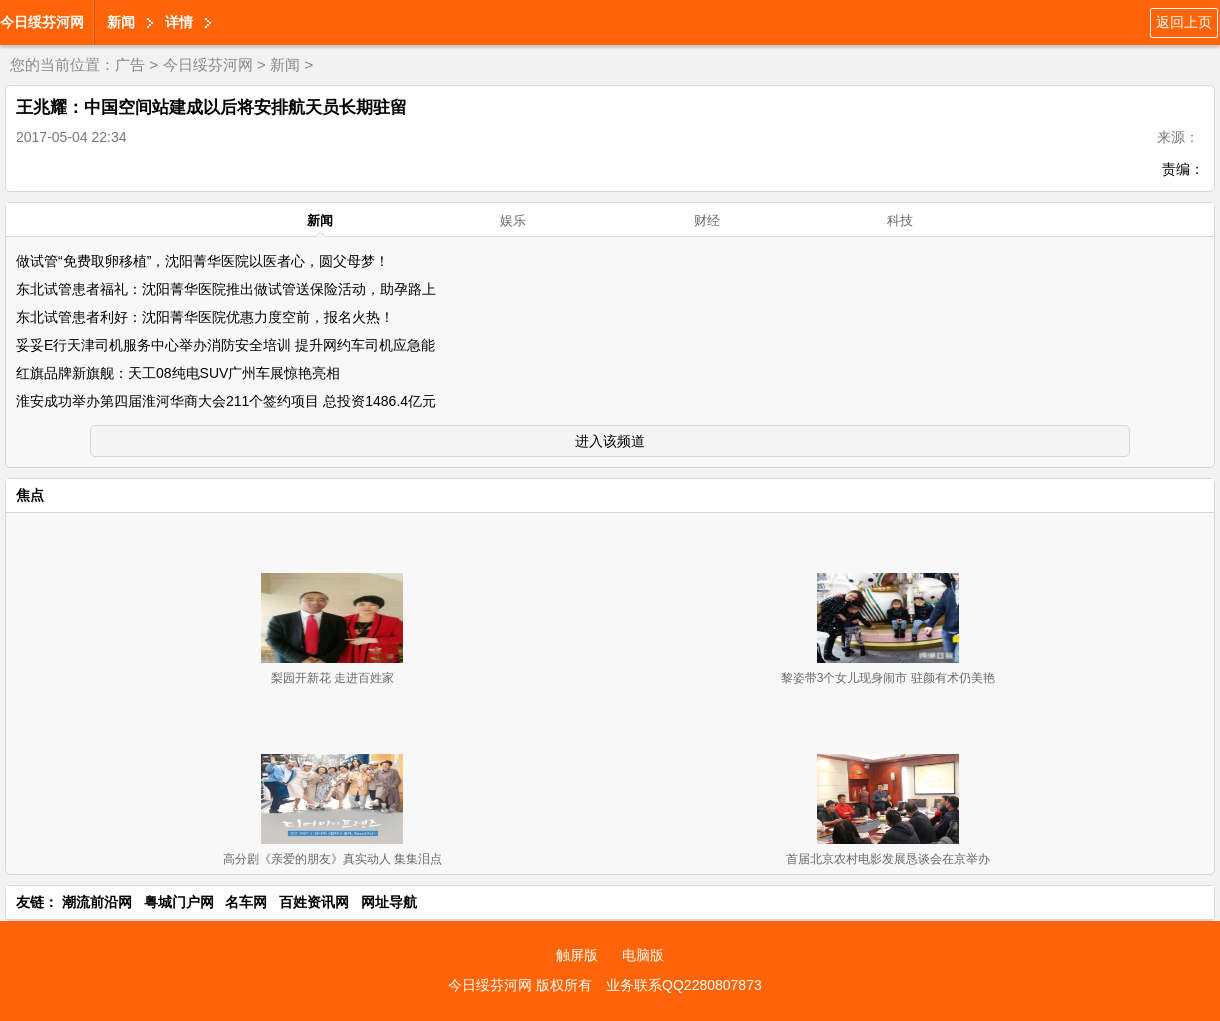  Describe the element at coordinates (205, 317) in the screenshot. I see `东北试管患者利好：沈阳菁华医院优惠力度空前，报名火热！` at that location.